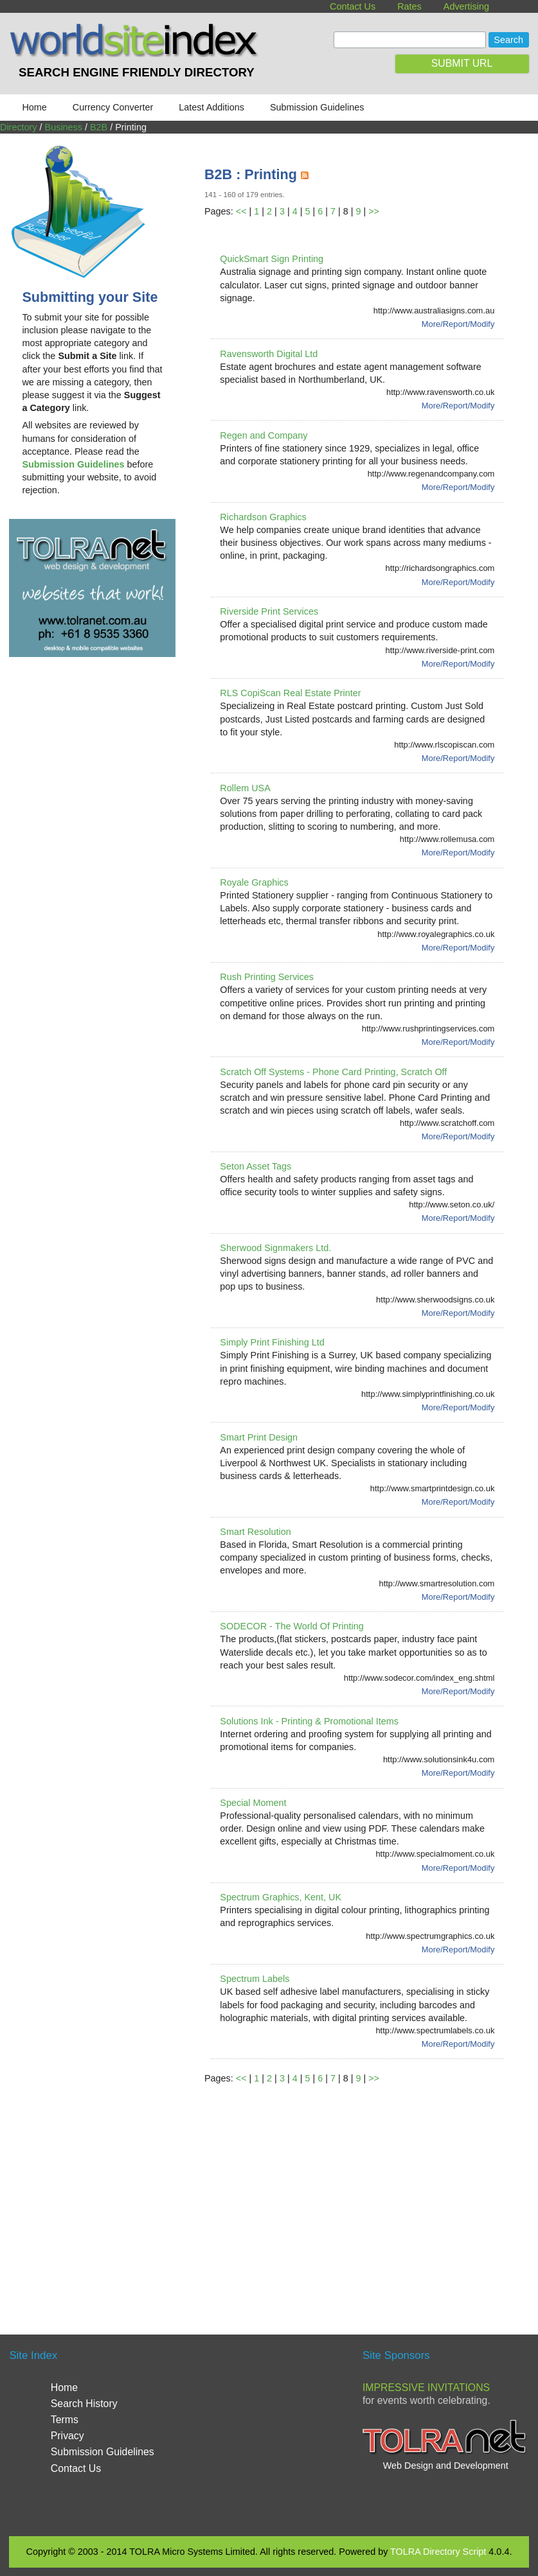 This screenshot has height=2576, width=538. I want to click on [Advertisement], so click(371, 2194).